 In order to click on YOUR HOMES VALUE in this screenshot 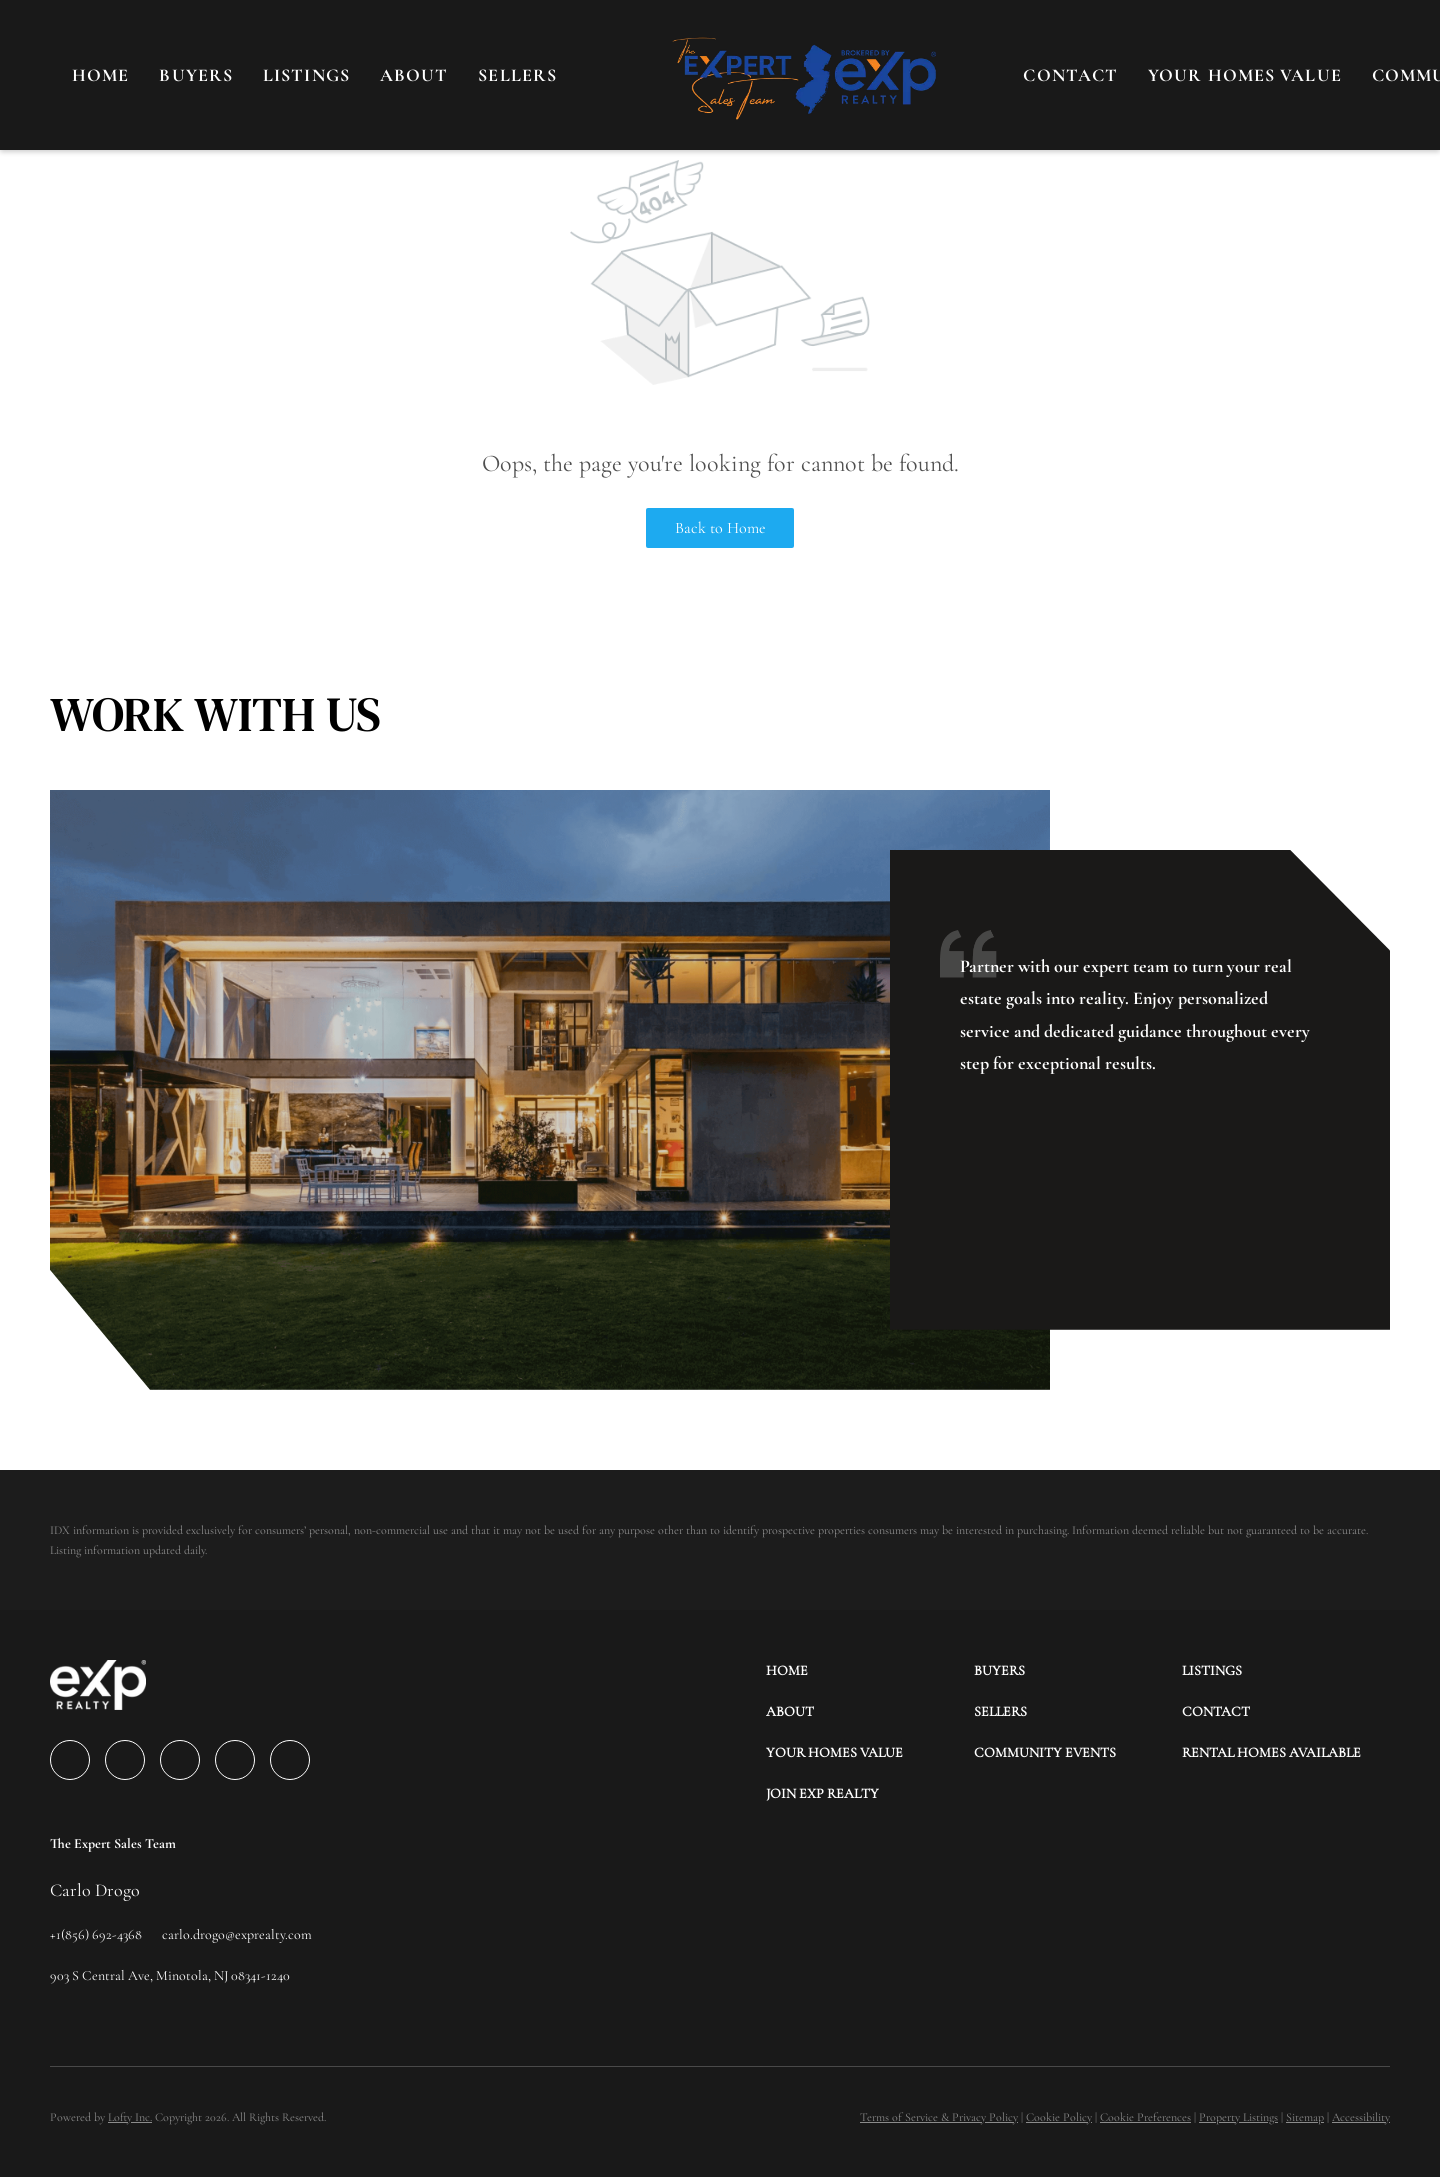, I will do `click(1245, 75)`.